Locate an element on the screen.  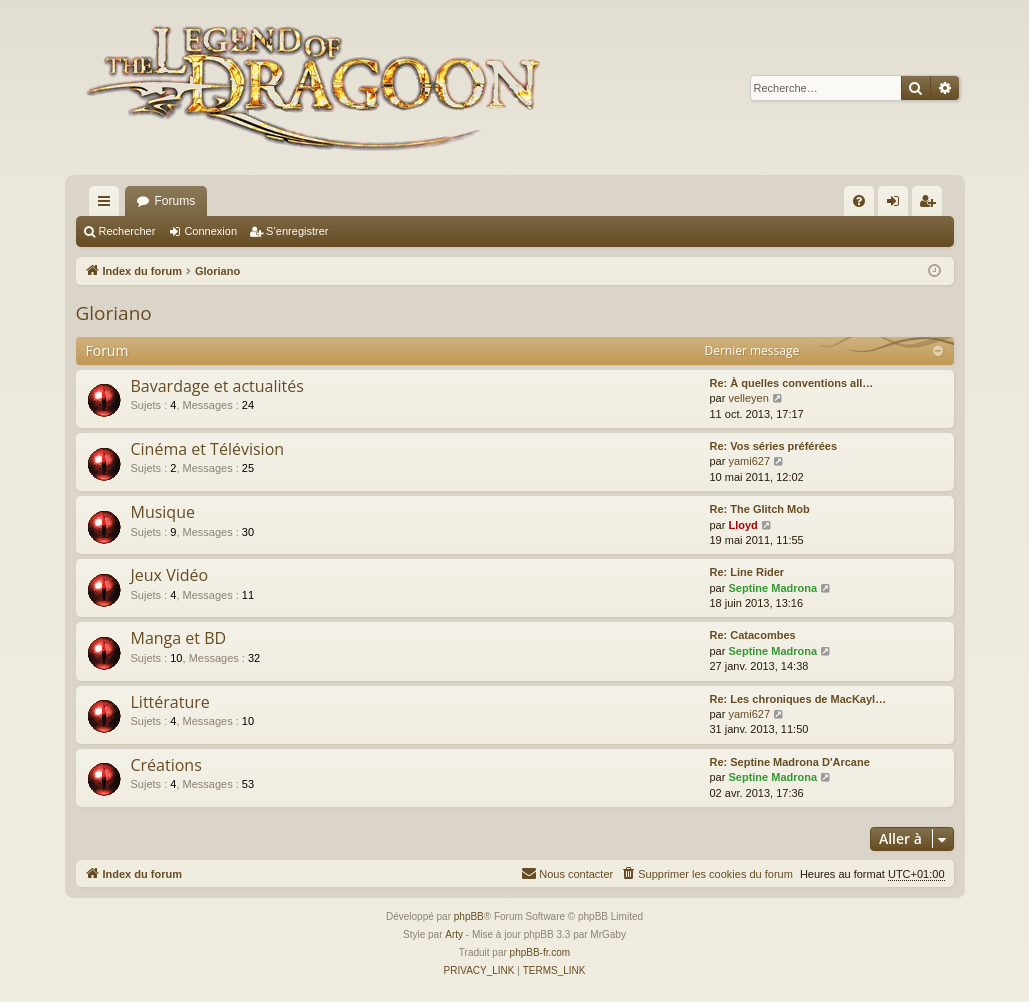
S’enregistrer [menuitem] is located at coordinates (930, 205).